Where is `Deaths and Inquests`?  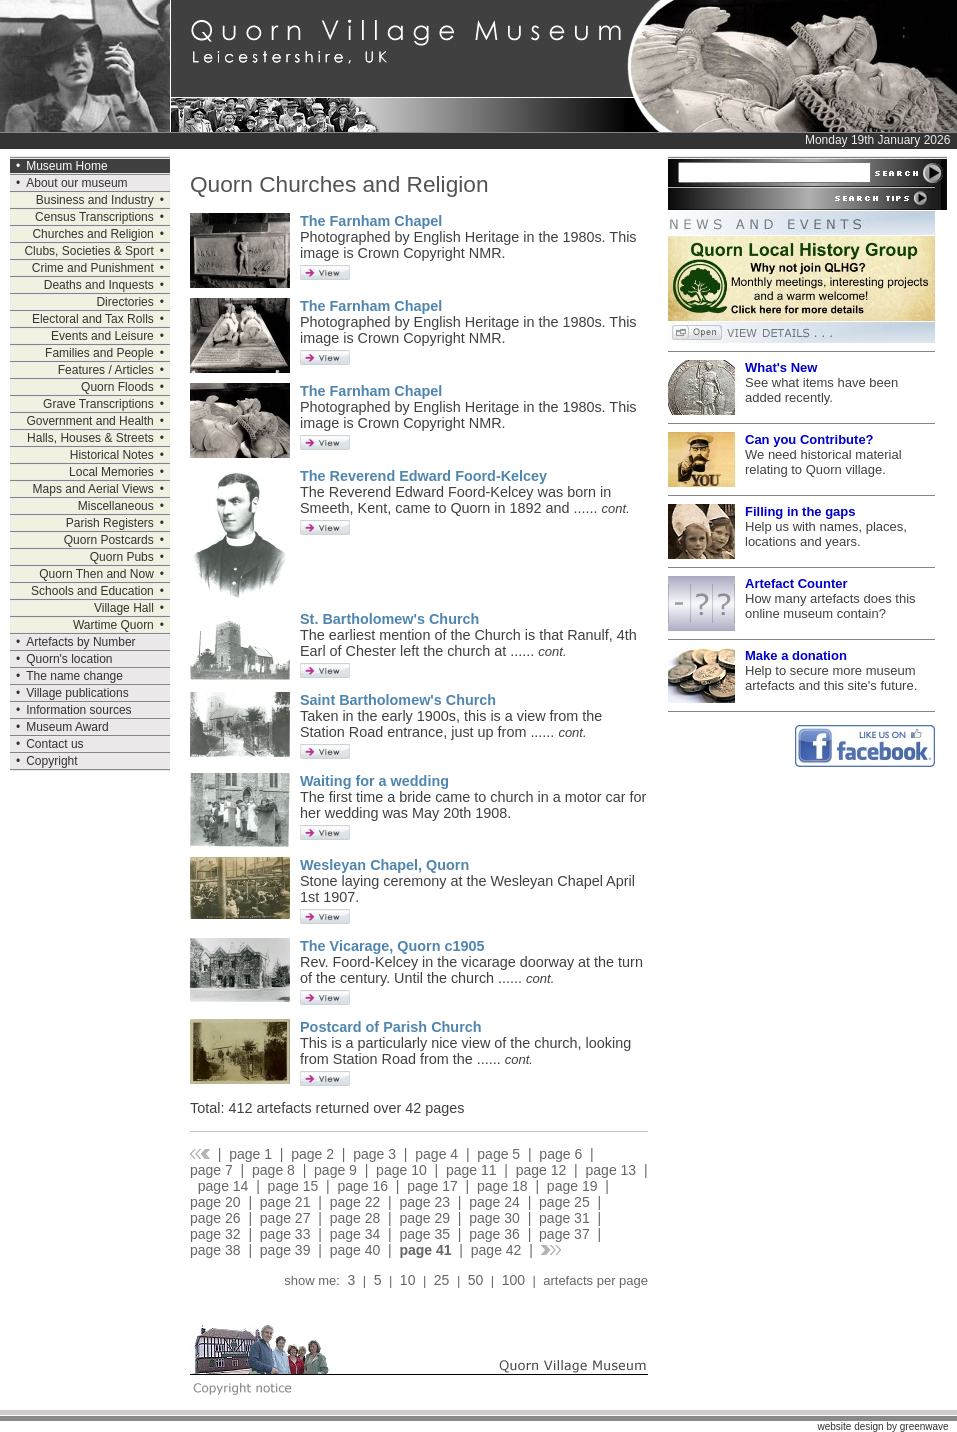 Deaths and Inquests is located at coordinates (99, 285).